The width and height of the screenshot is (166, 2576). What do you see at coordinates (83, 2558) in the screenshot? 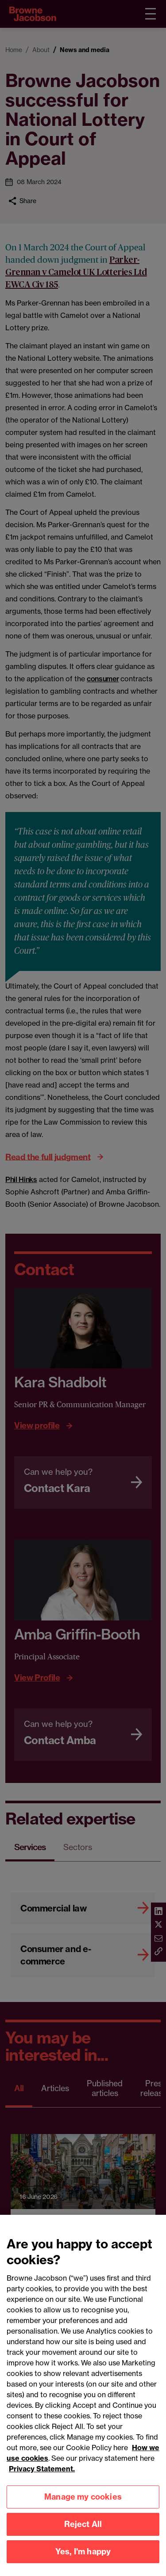
I see `Yes, I'm happy` at bounding box center [83, 2558].